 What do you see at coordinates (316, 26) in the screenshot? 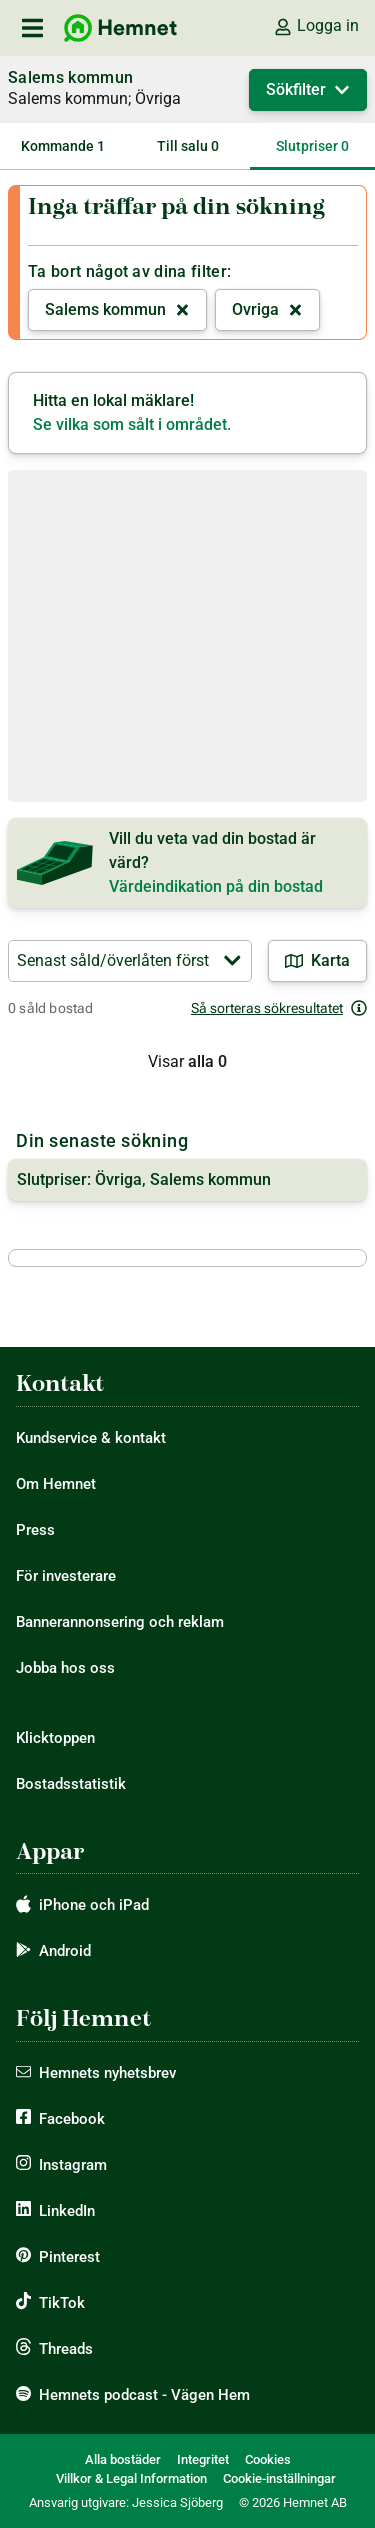
I see `Logga in` at bounding box center [316, 26].